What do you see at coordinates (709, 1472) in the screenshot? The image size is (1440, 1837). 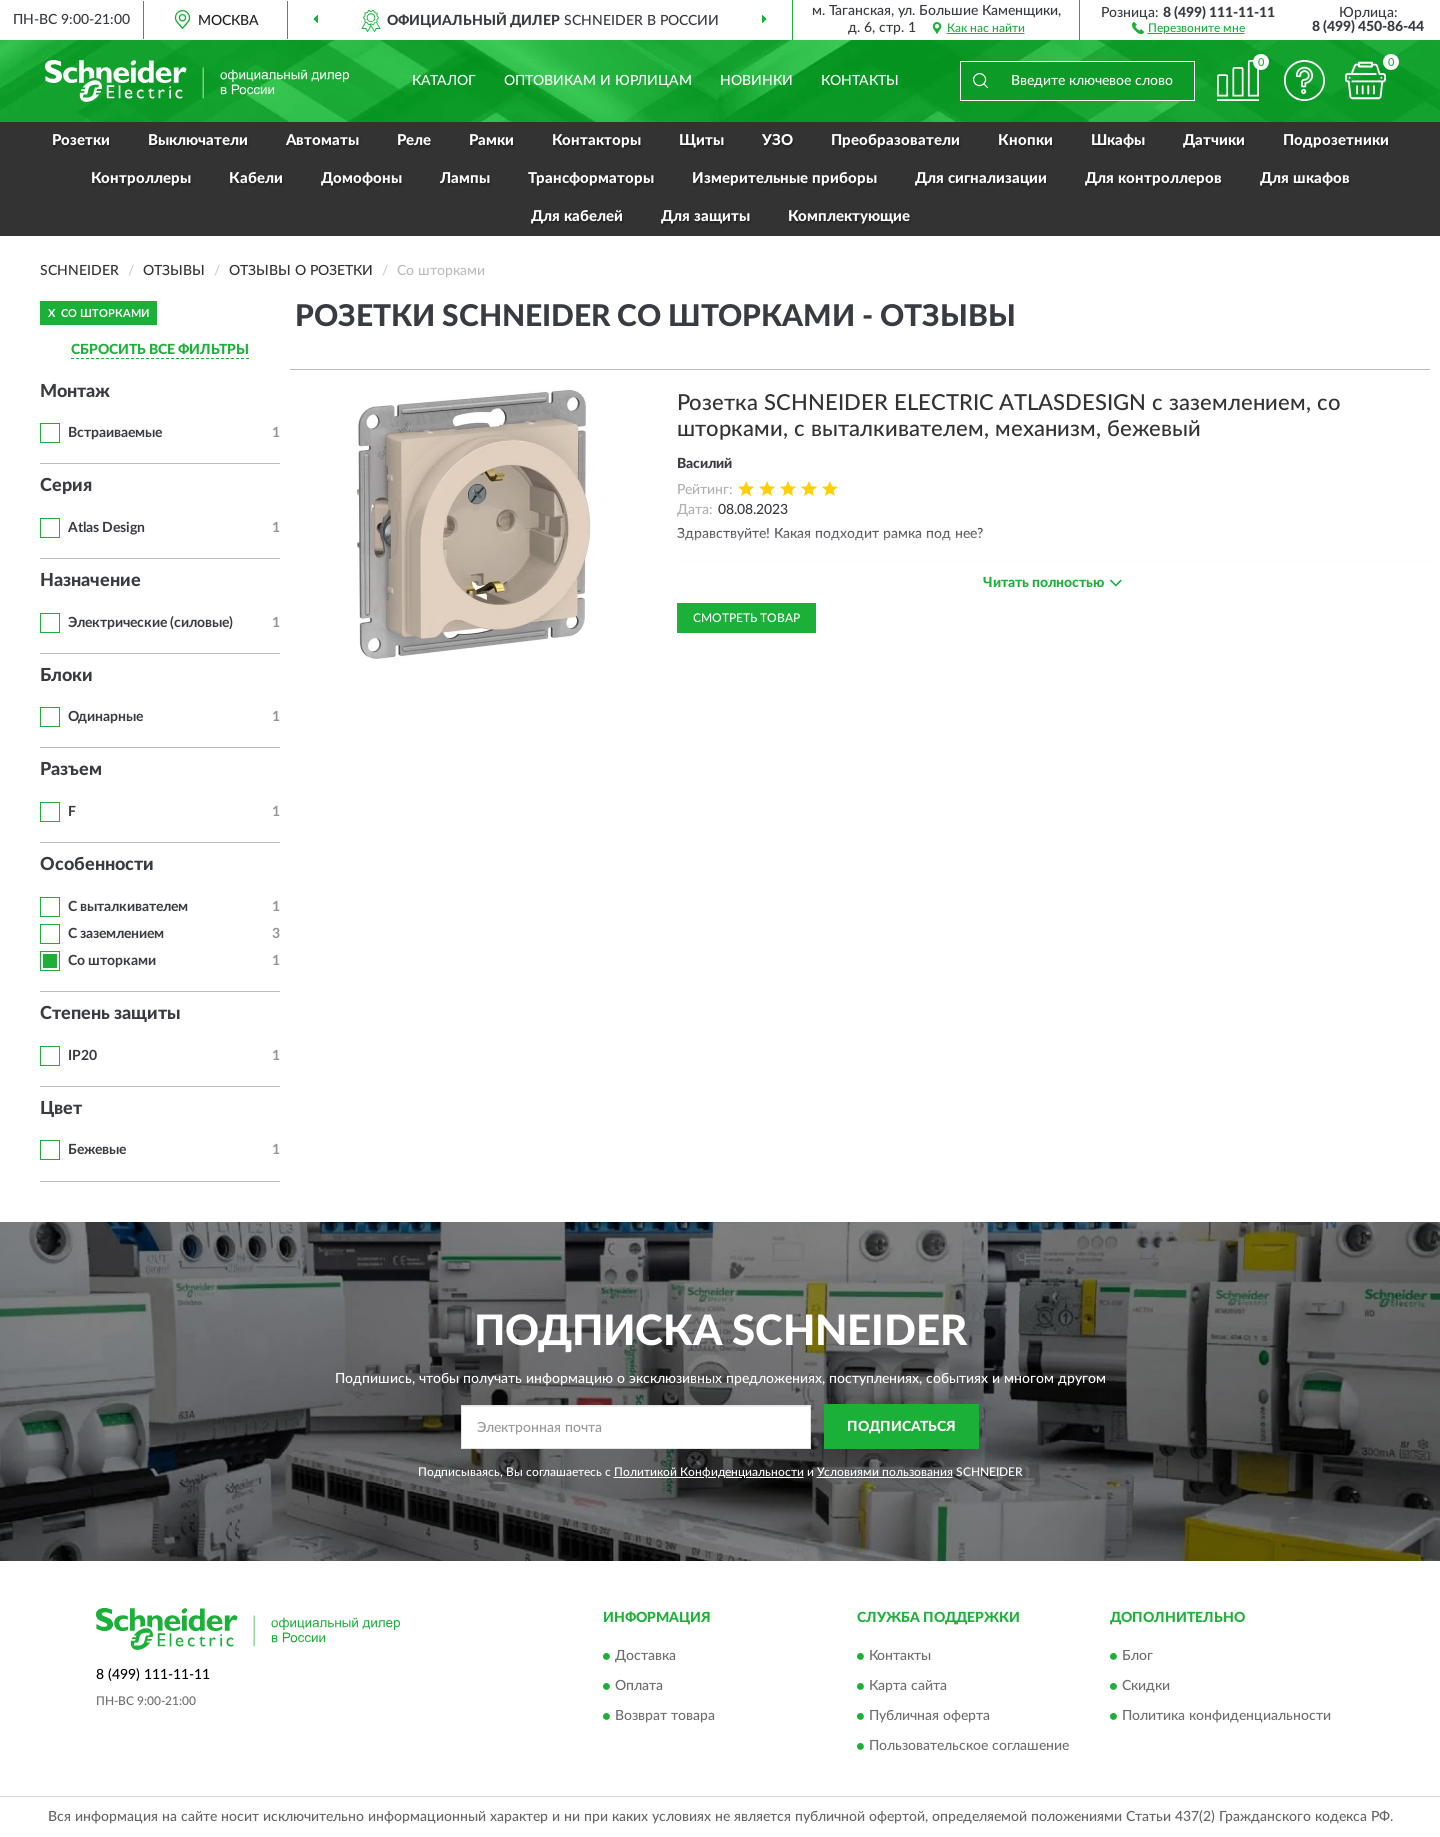 I see `Политикой Конфиденциальности` at bounding box center [709, 1472].